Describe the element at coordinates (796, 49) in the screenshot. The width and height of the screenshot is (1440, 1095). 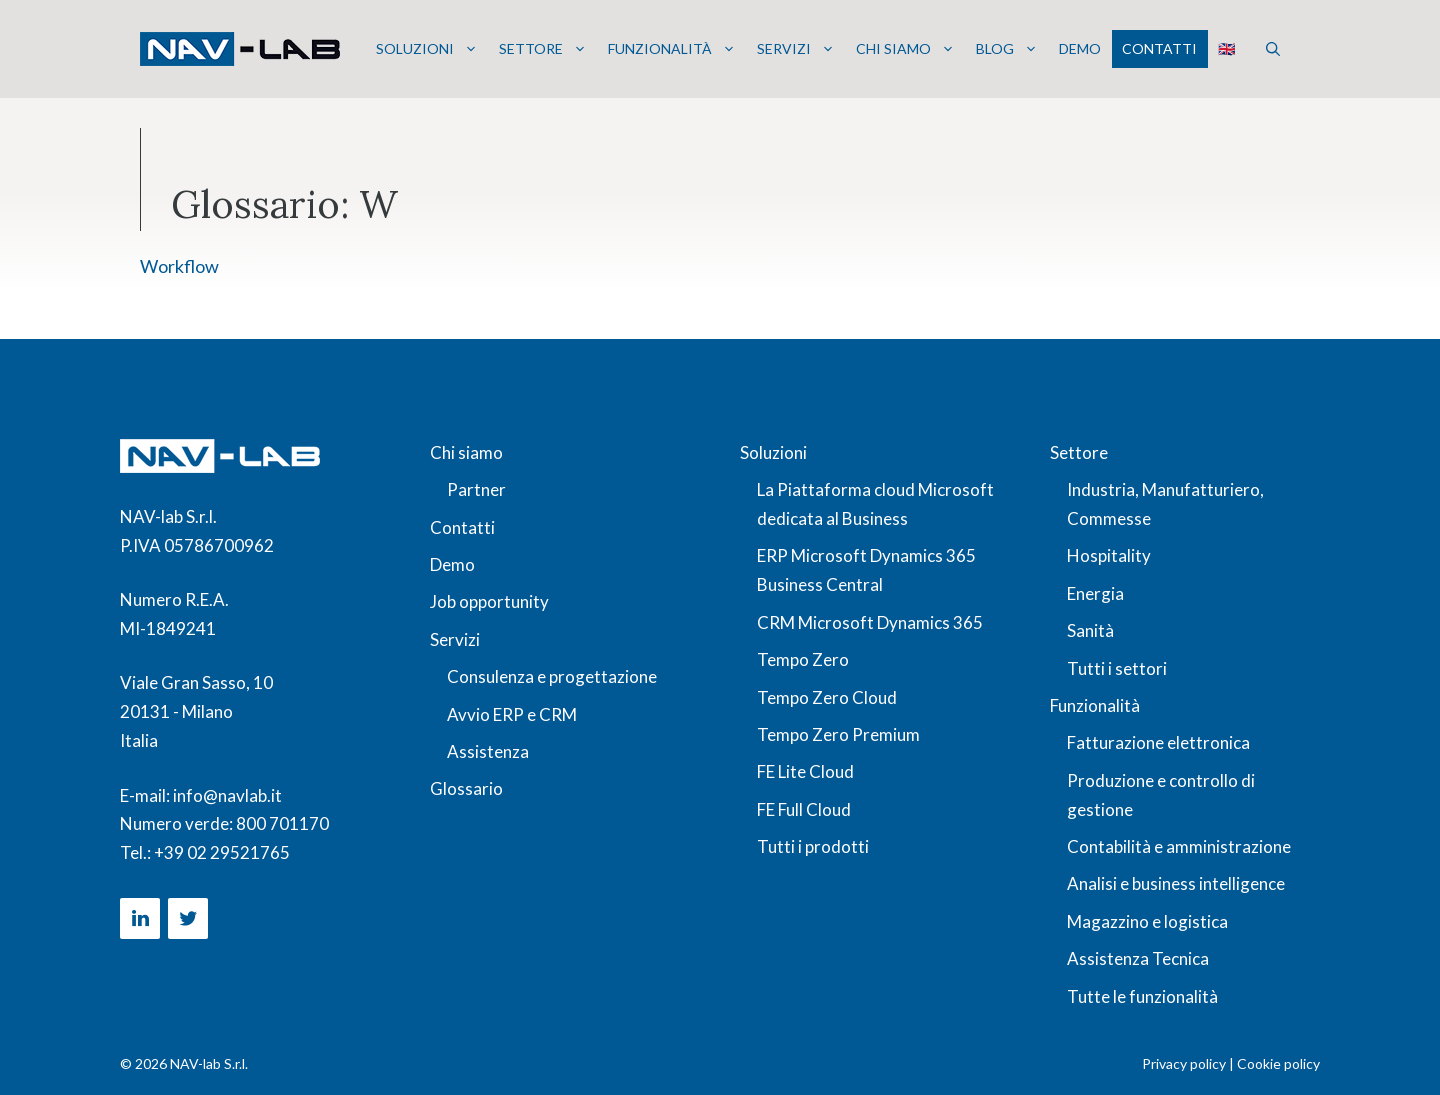
I see `Servizi` at that location.